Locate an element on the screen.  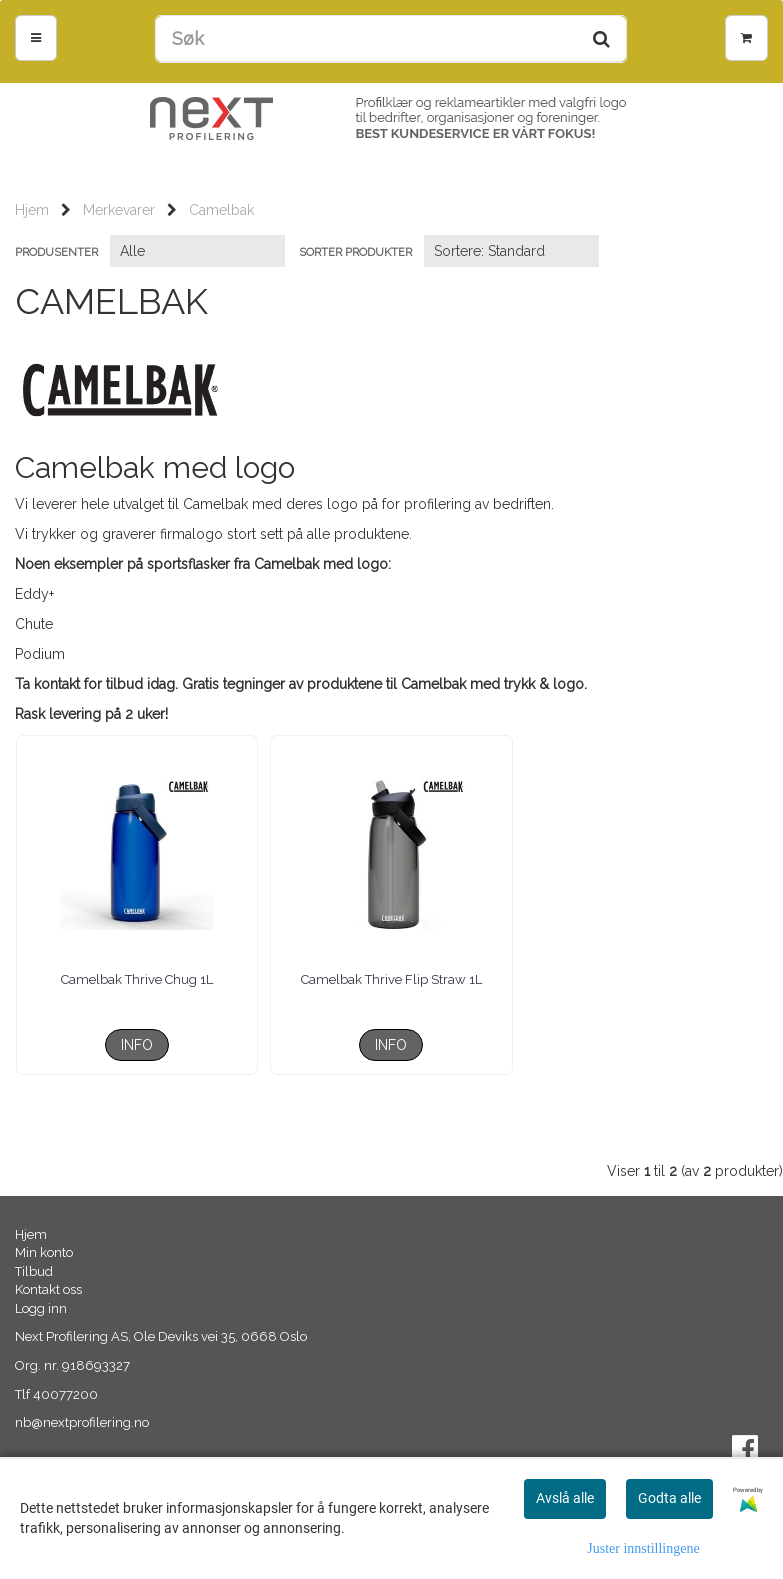
[Sort manufacturer] is located at coordinates (197, 251).